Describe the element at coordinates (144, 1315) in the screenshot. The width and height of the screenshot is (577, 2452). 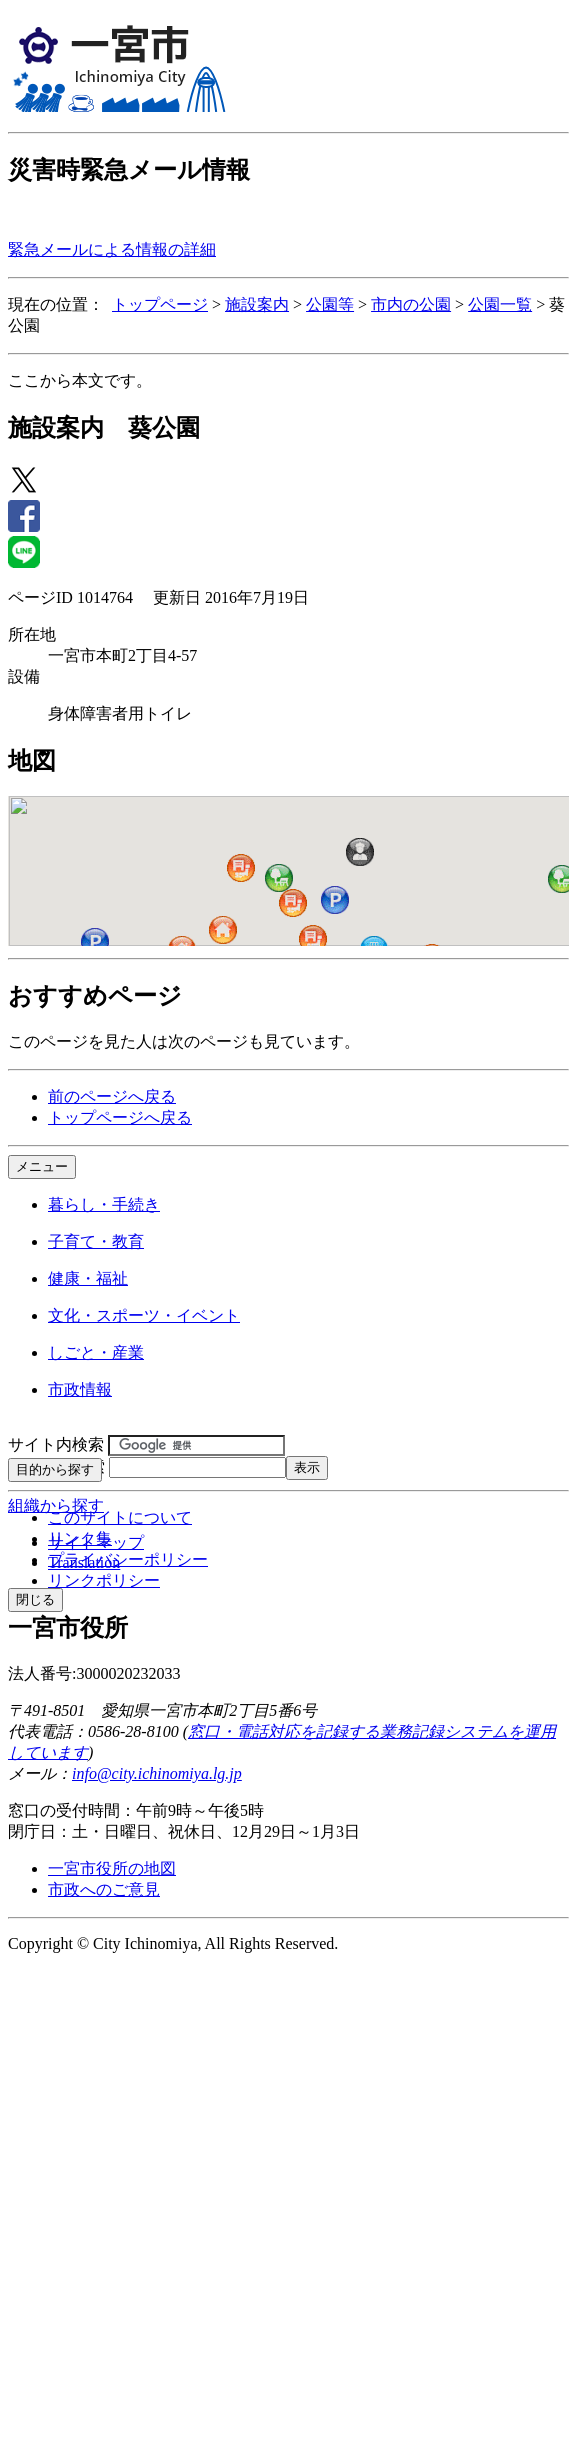
I see `文化・スポーツ・イベント` at that location.